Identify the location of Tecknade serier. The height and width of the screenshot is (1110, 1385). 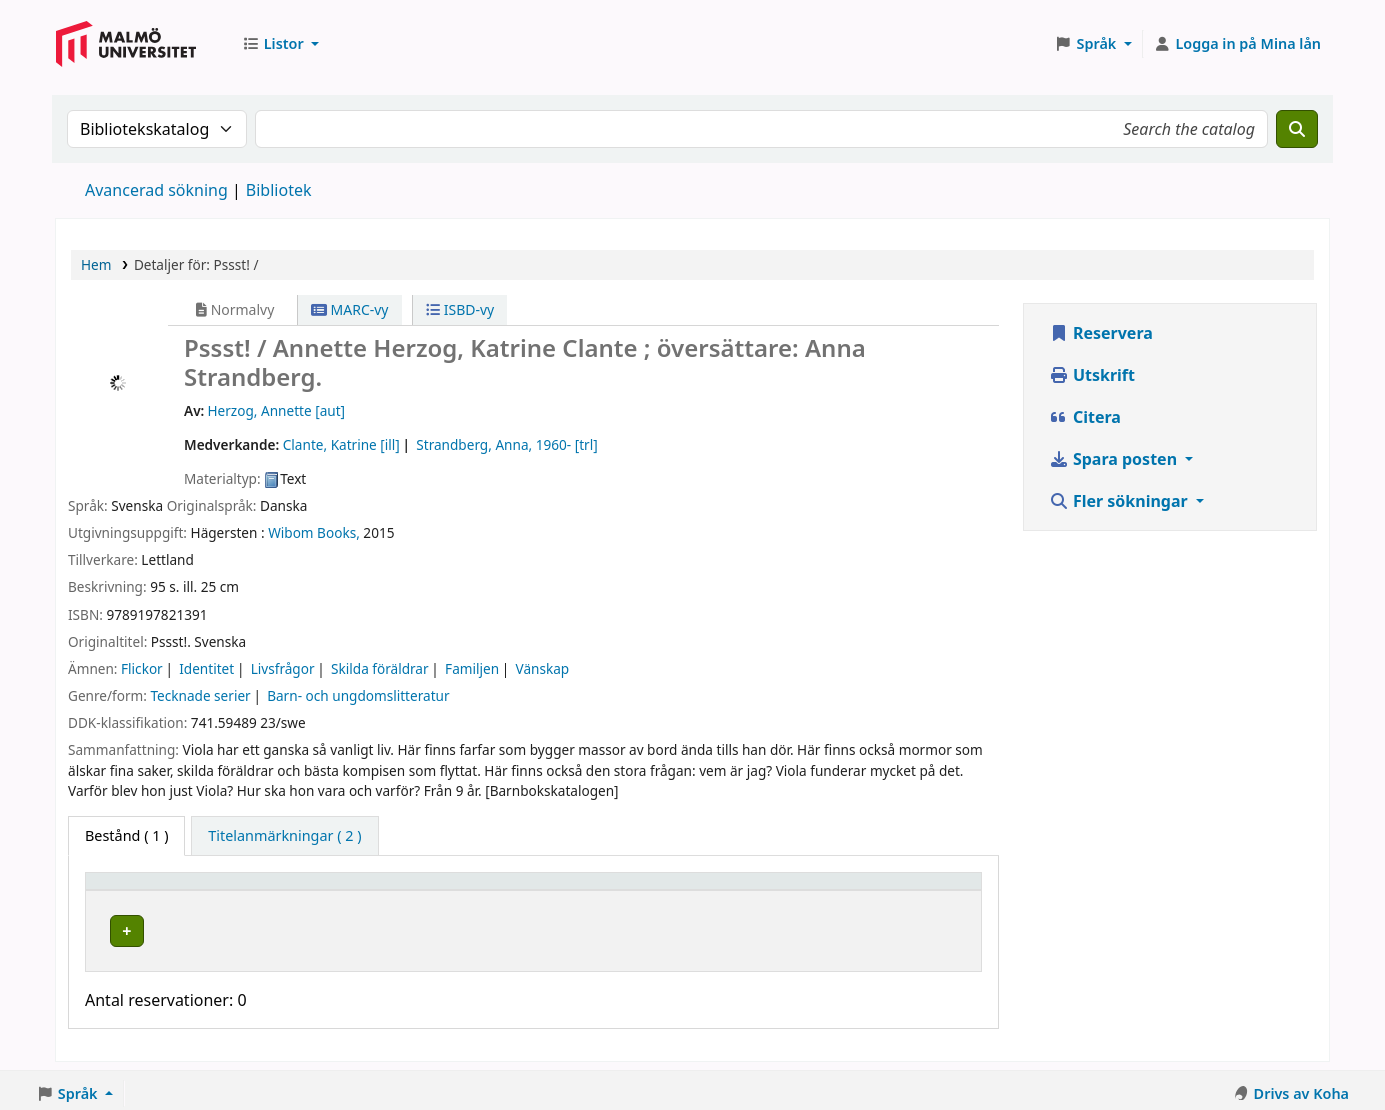
(200, 695).